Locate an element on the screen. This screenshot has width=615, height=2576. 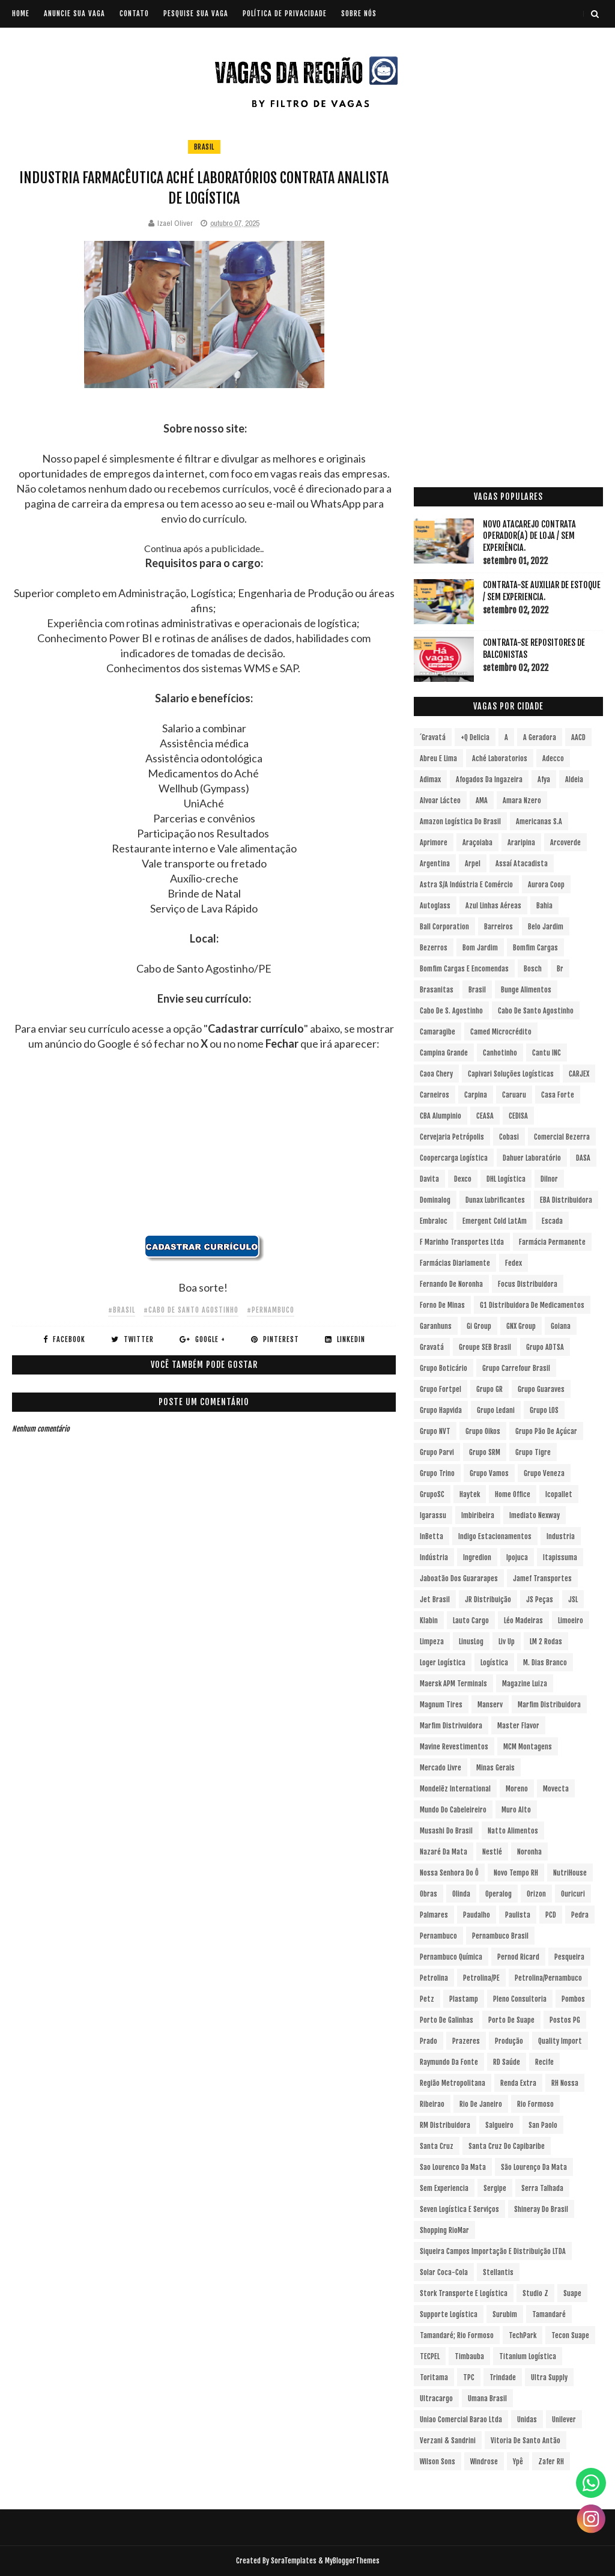
Zafer RH is located at coordinates (551, 2461).